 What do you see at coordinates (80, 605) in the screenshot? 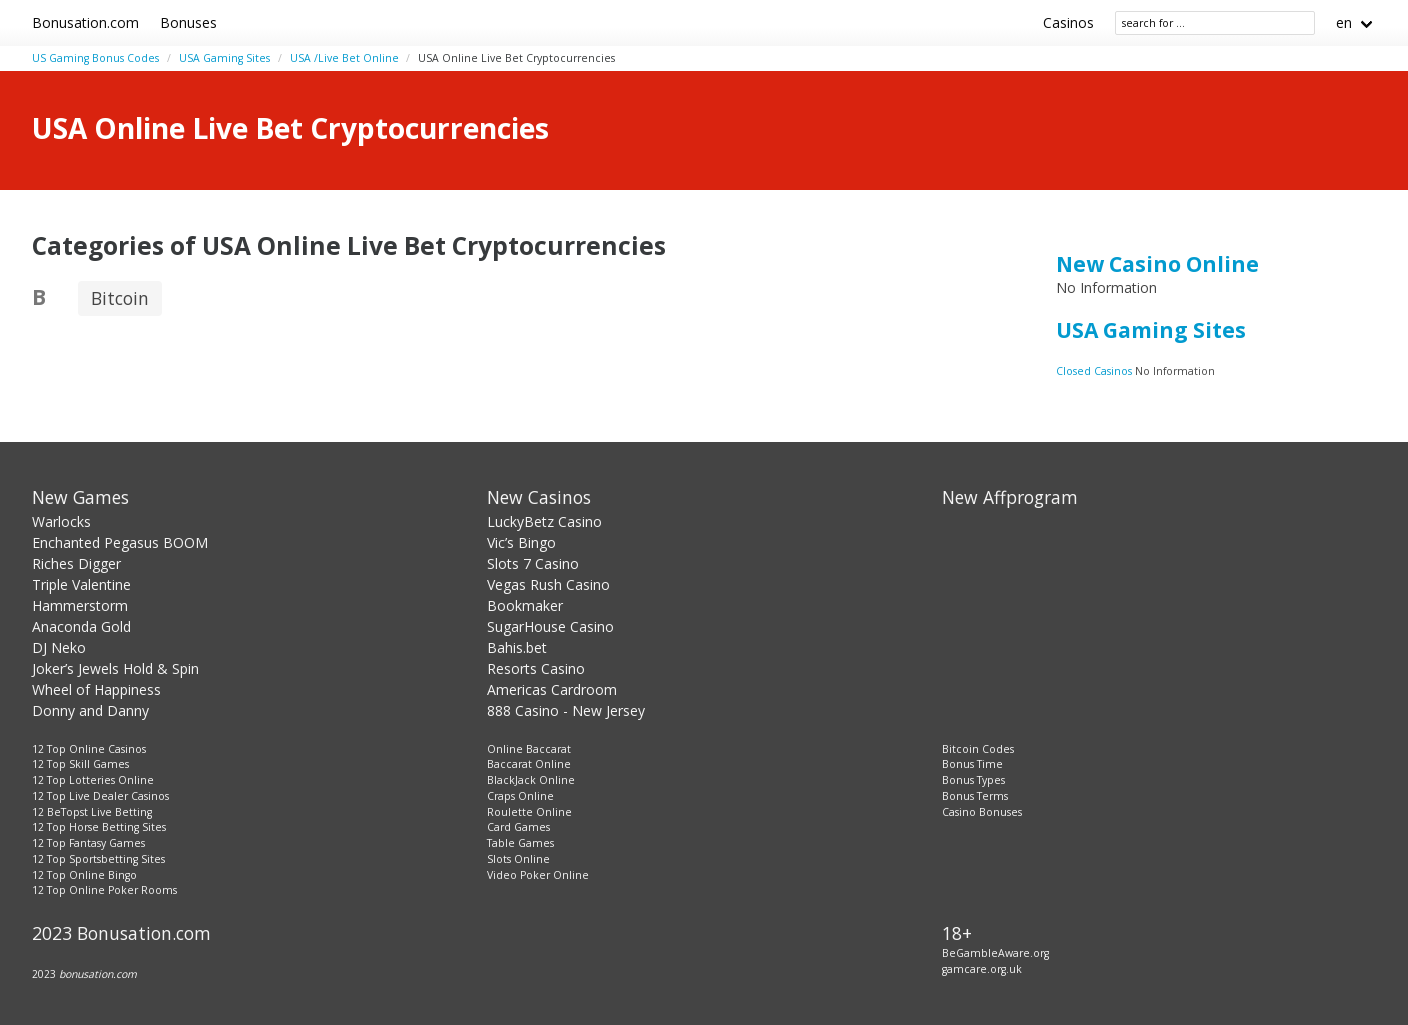
I see `Hammerstorm` at bounding box center [80, 605].